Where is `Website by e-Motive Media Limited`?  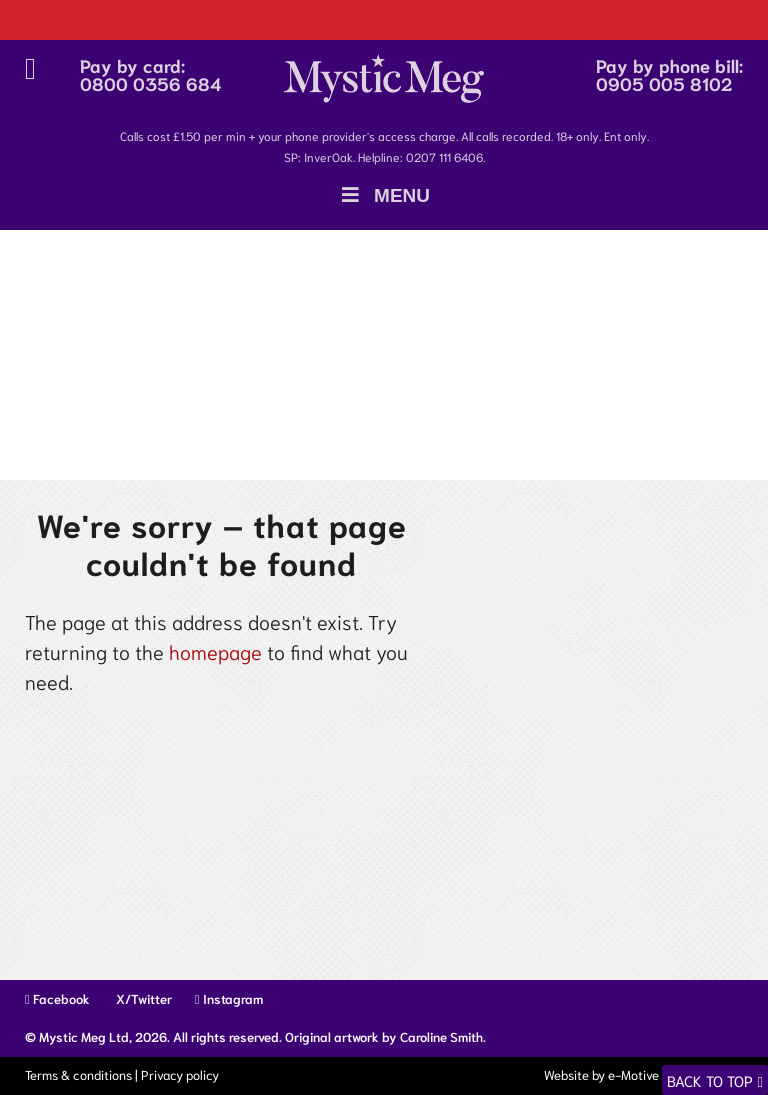
Website by e-Motive Media Limited is located at coordinates (642, 1074).